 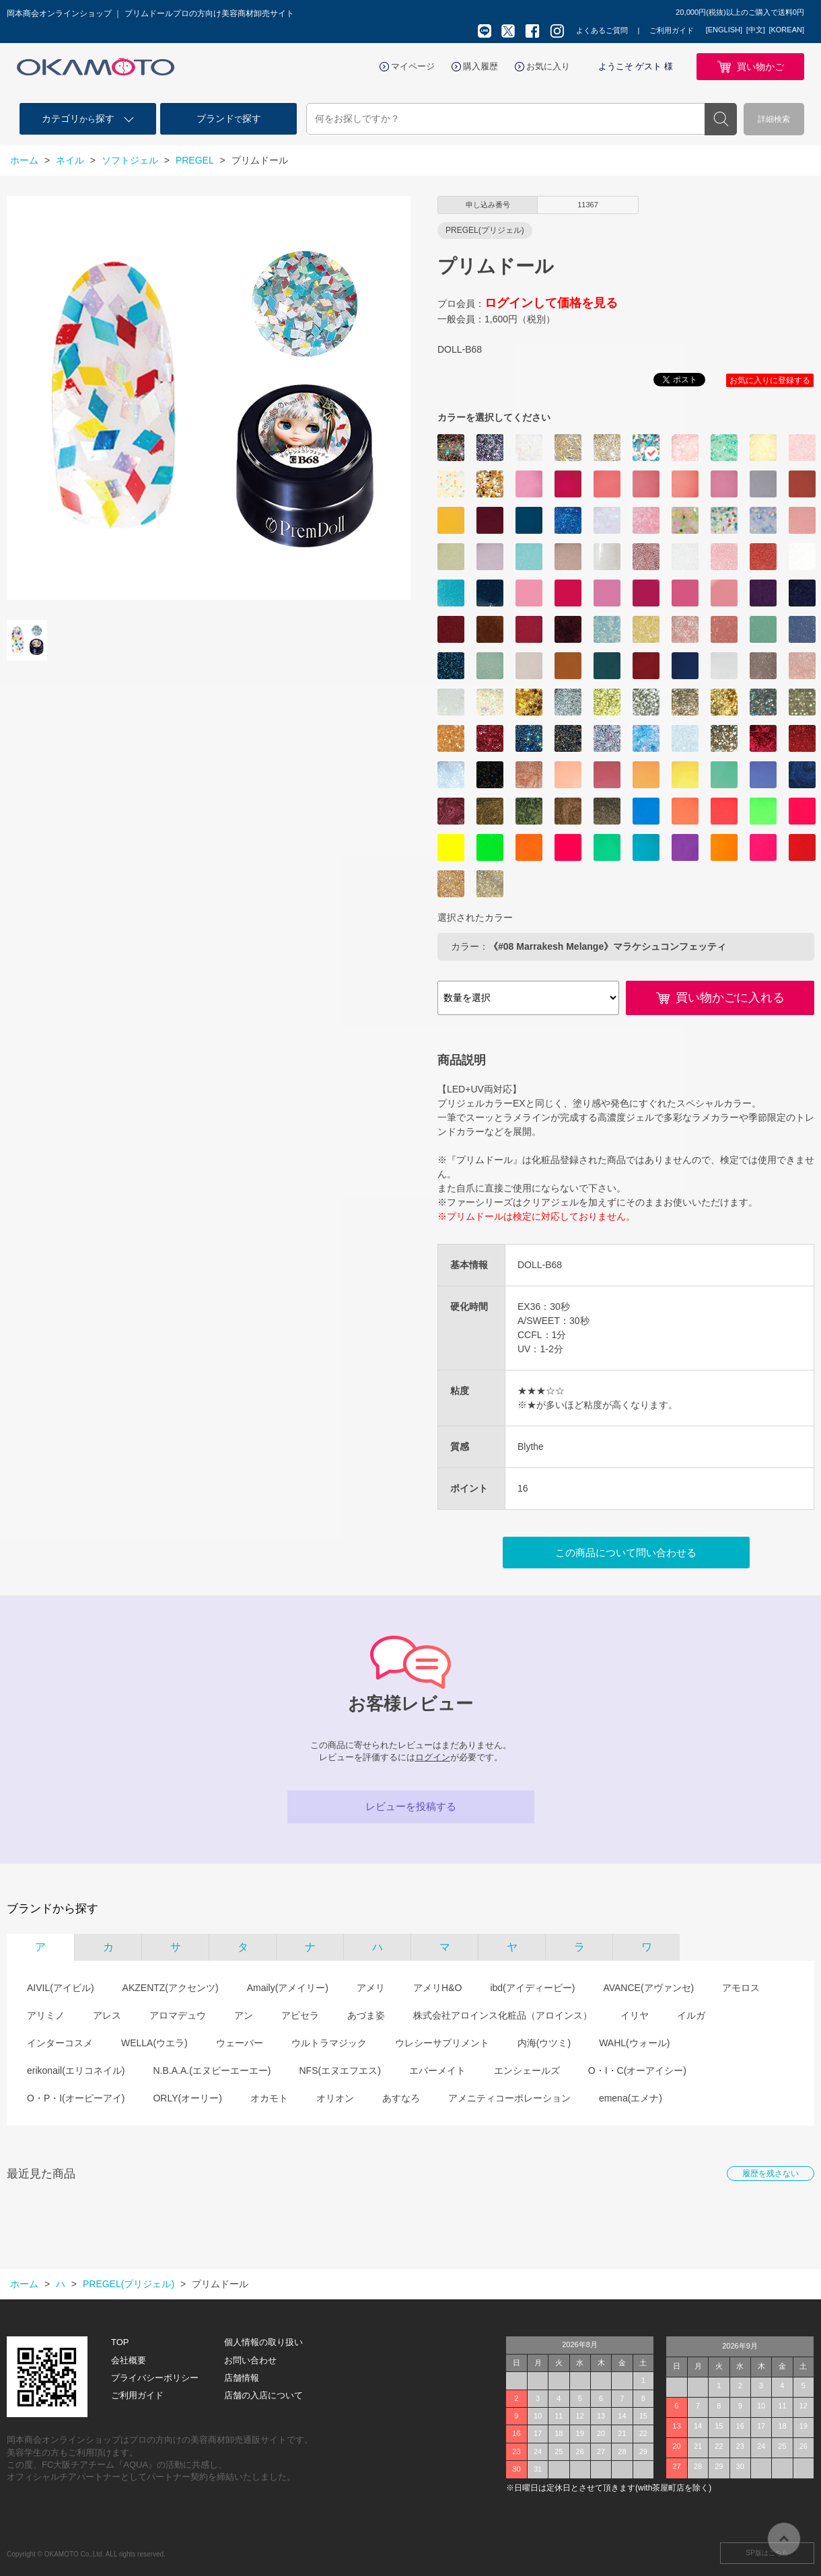 I want to click on オカモト, so click(x=269, y=2098).